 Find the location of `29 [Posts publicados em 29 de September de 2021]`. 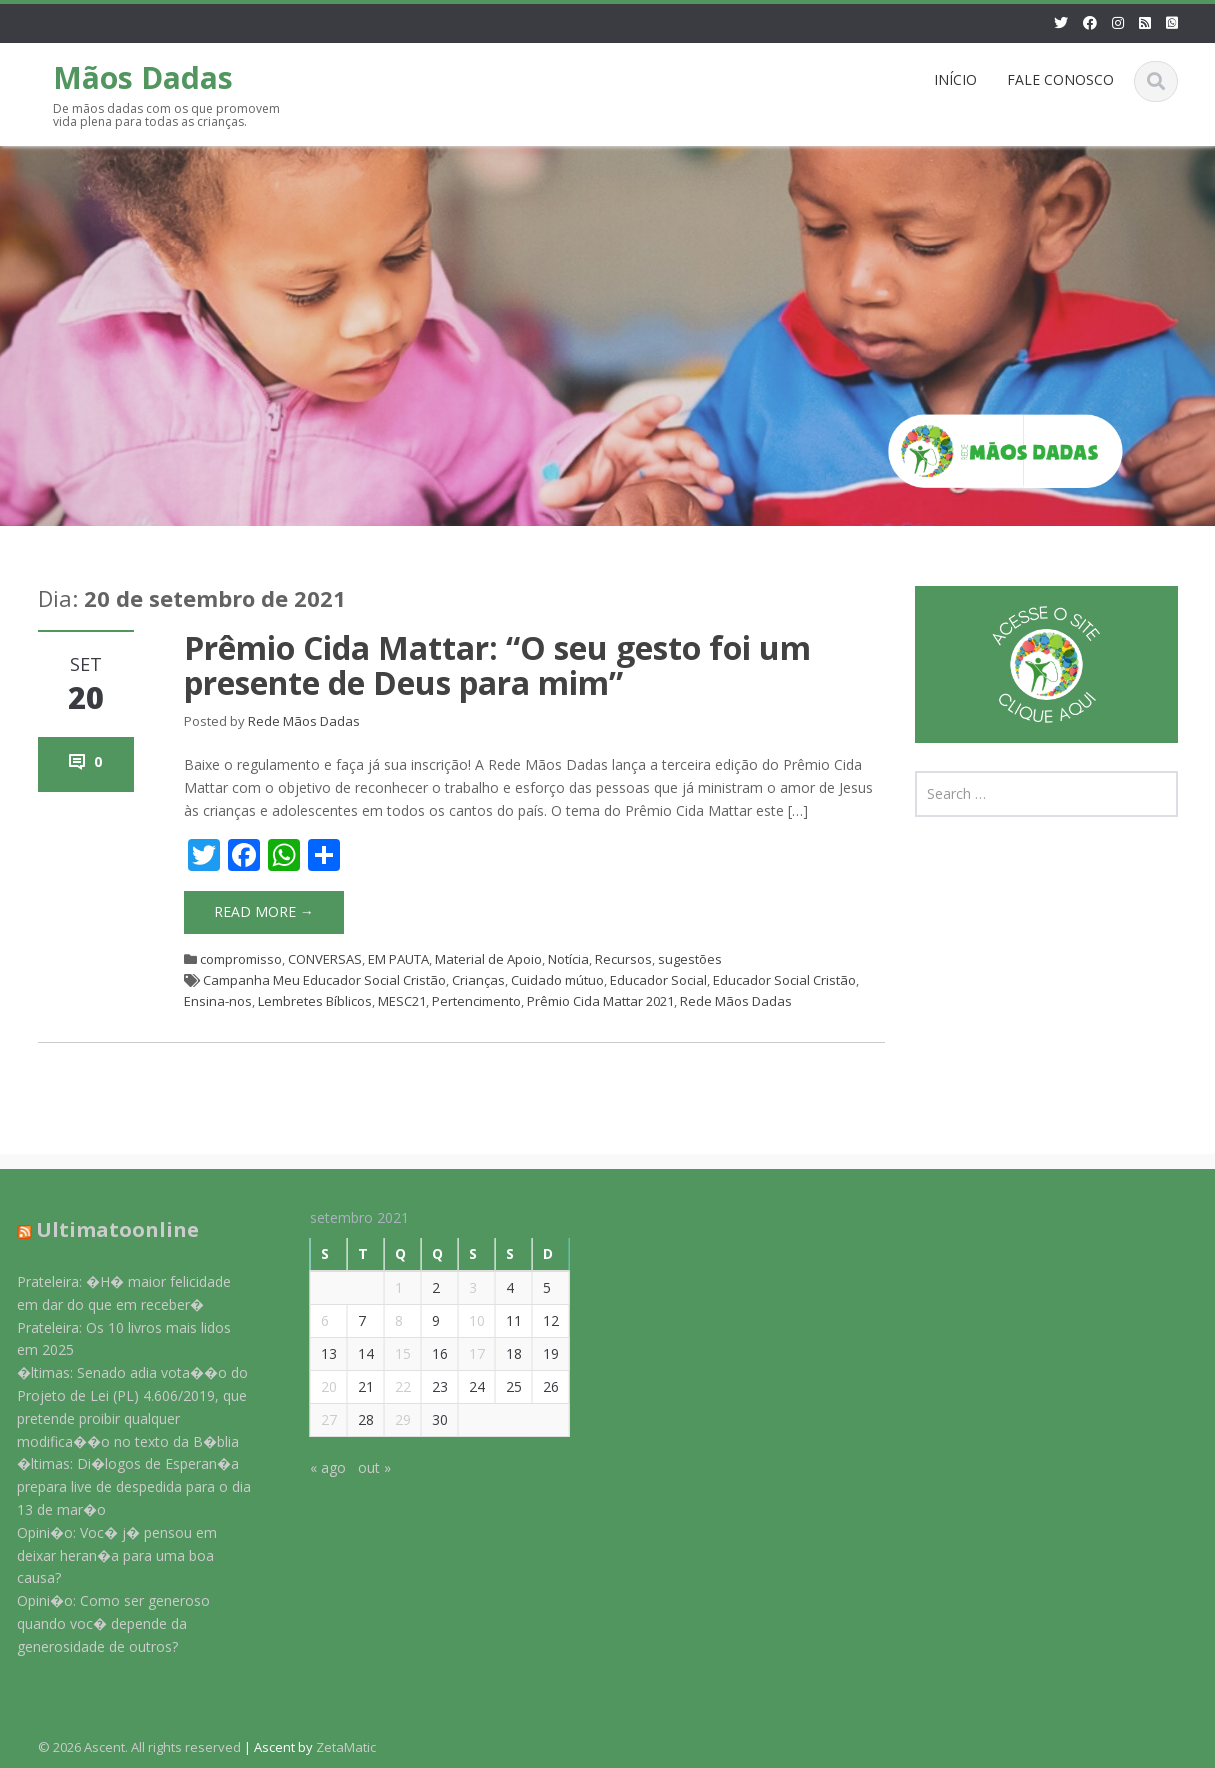

29 [Posts publicados em 29 de September de 2021] is located at coordinates (390, 1419).